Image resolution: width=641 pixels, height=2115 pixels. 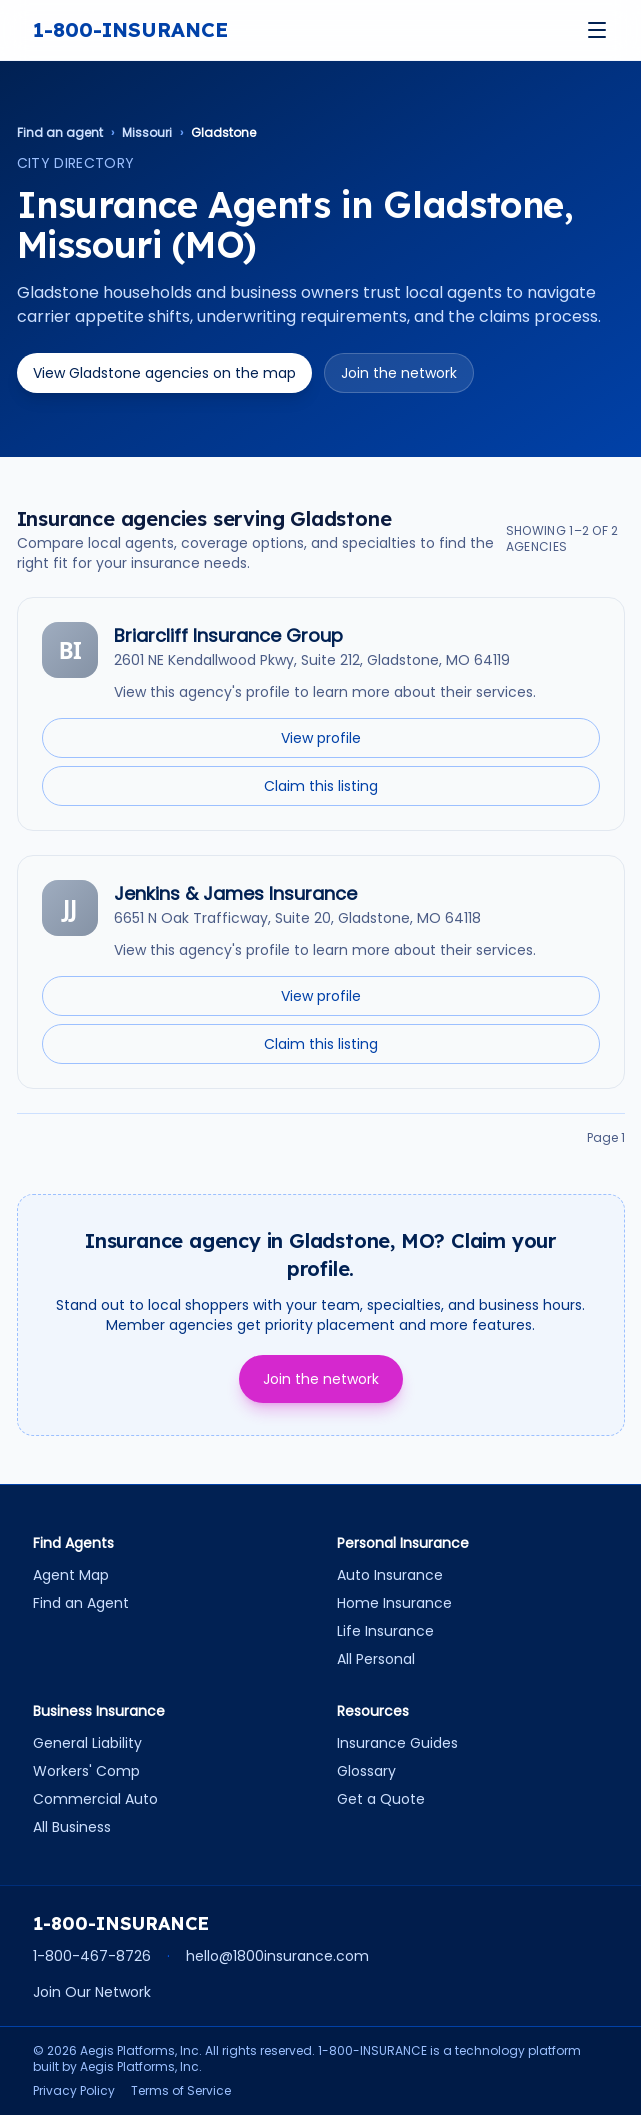 I want to click on Insurance Guides, so click(x=397, y=1743).